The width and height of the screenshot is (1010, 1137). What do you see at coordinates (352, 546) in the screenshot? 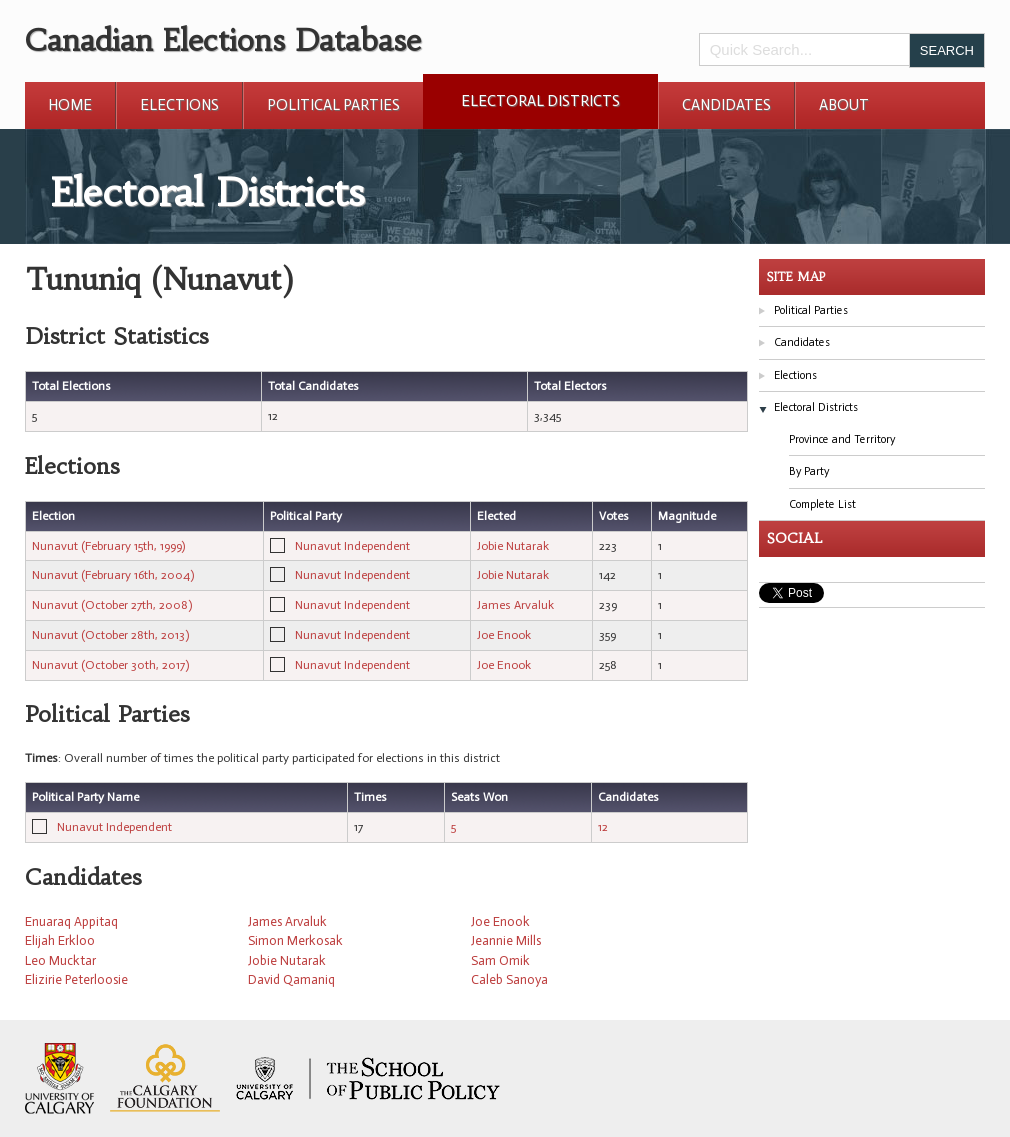
I see `Nunavut Independent` at bounding box center [352, 546].